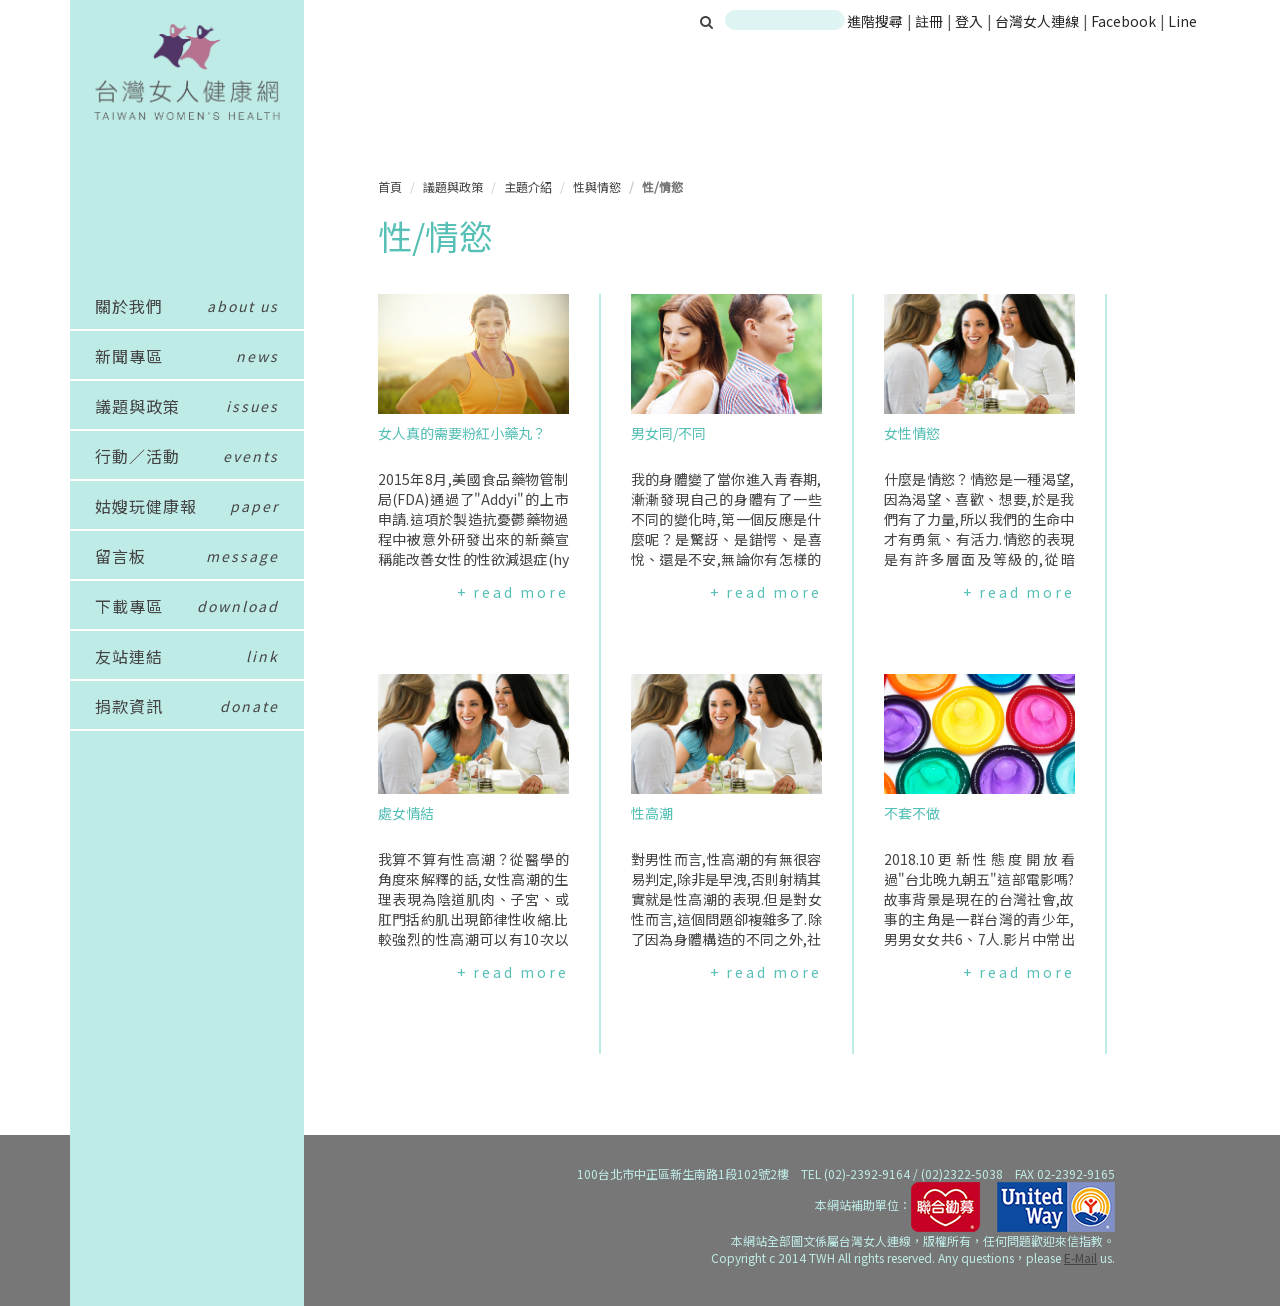 The width and height of the screenshot is (1280, 1306). What do you see at coordinates (875, 21) in the screenshot?
I see `進階搜尋` at bounding box center [875, 21].